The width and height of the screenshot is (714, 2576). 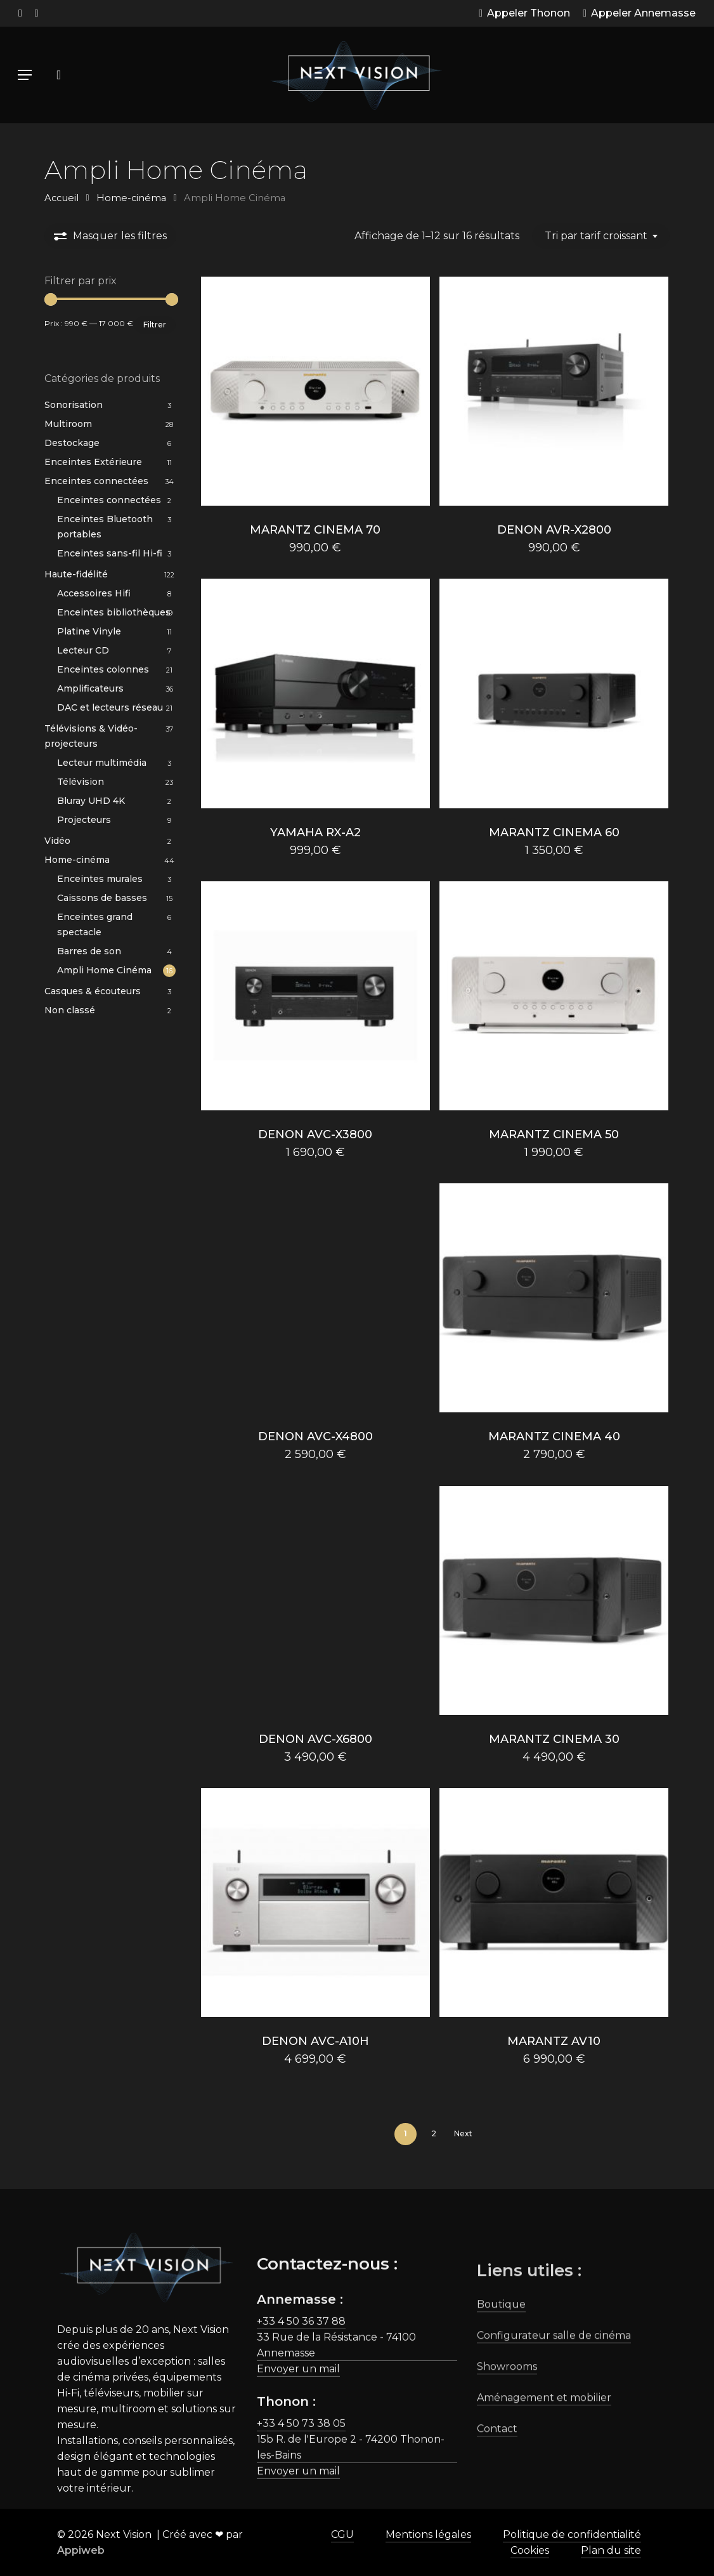 What do you see at coordinates (463, 2133) in the screenshot?
I see `Next` at bounding box center [463, 2133].